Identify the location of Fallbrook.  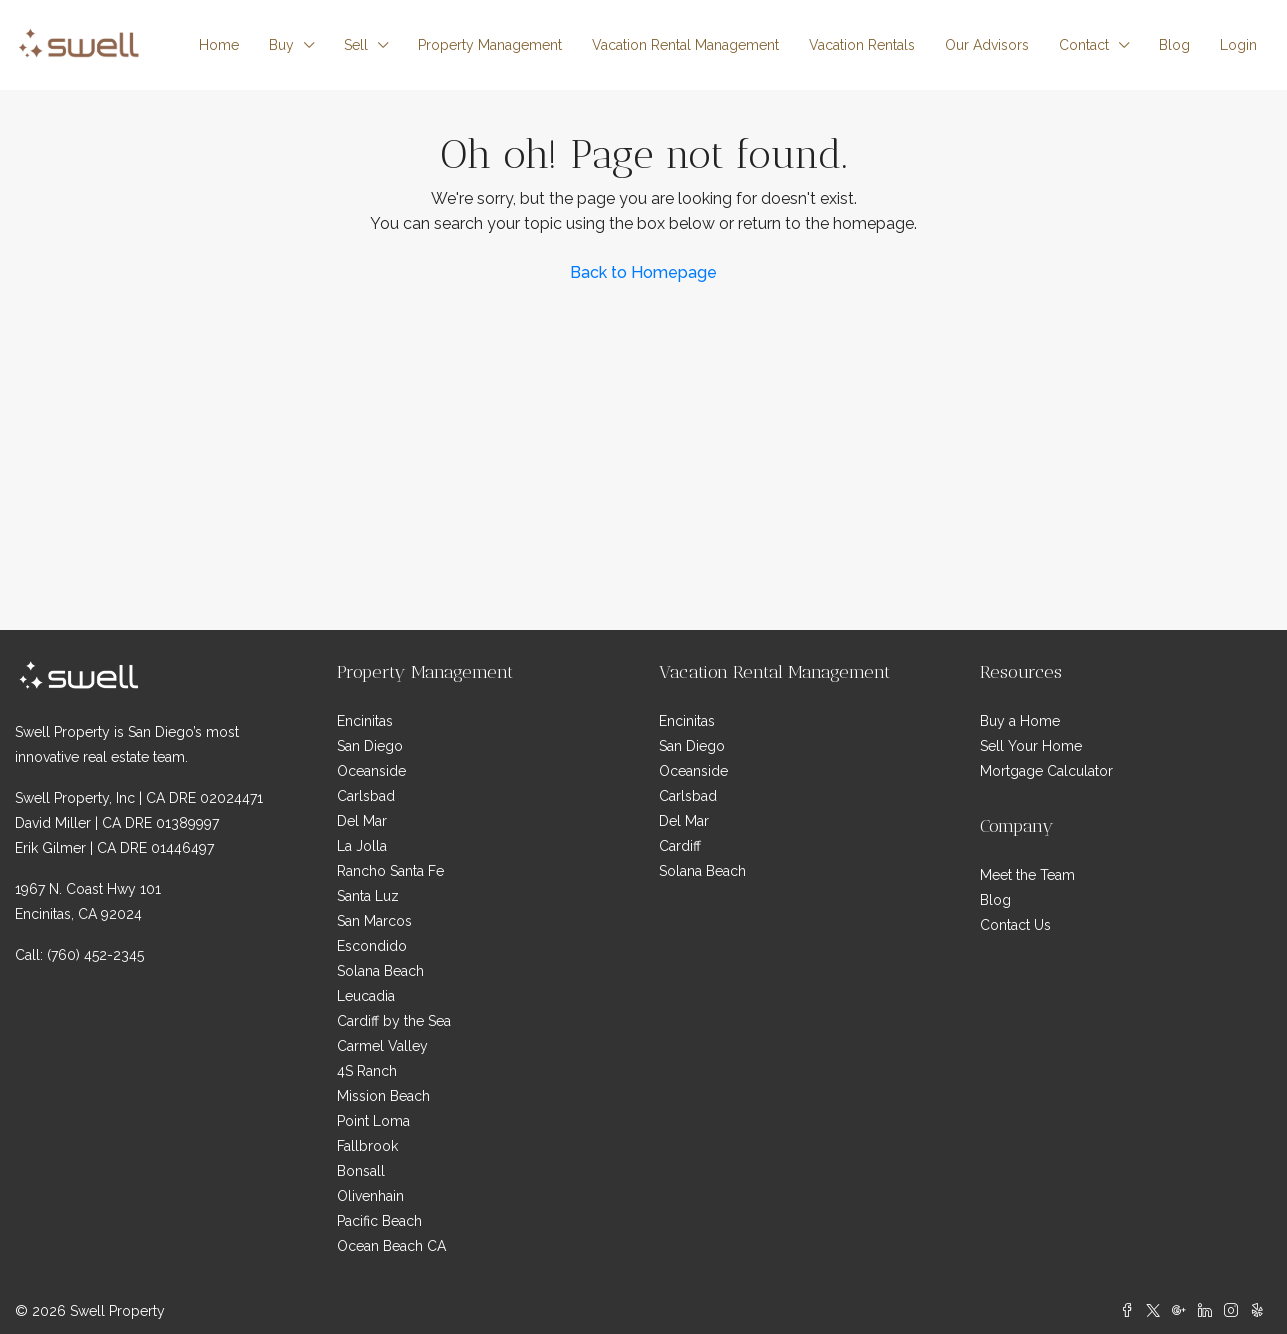
(367, 1146).